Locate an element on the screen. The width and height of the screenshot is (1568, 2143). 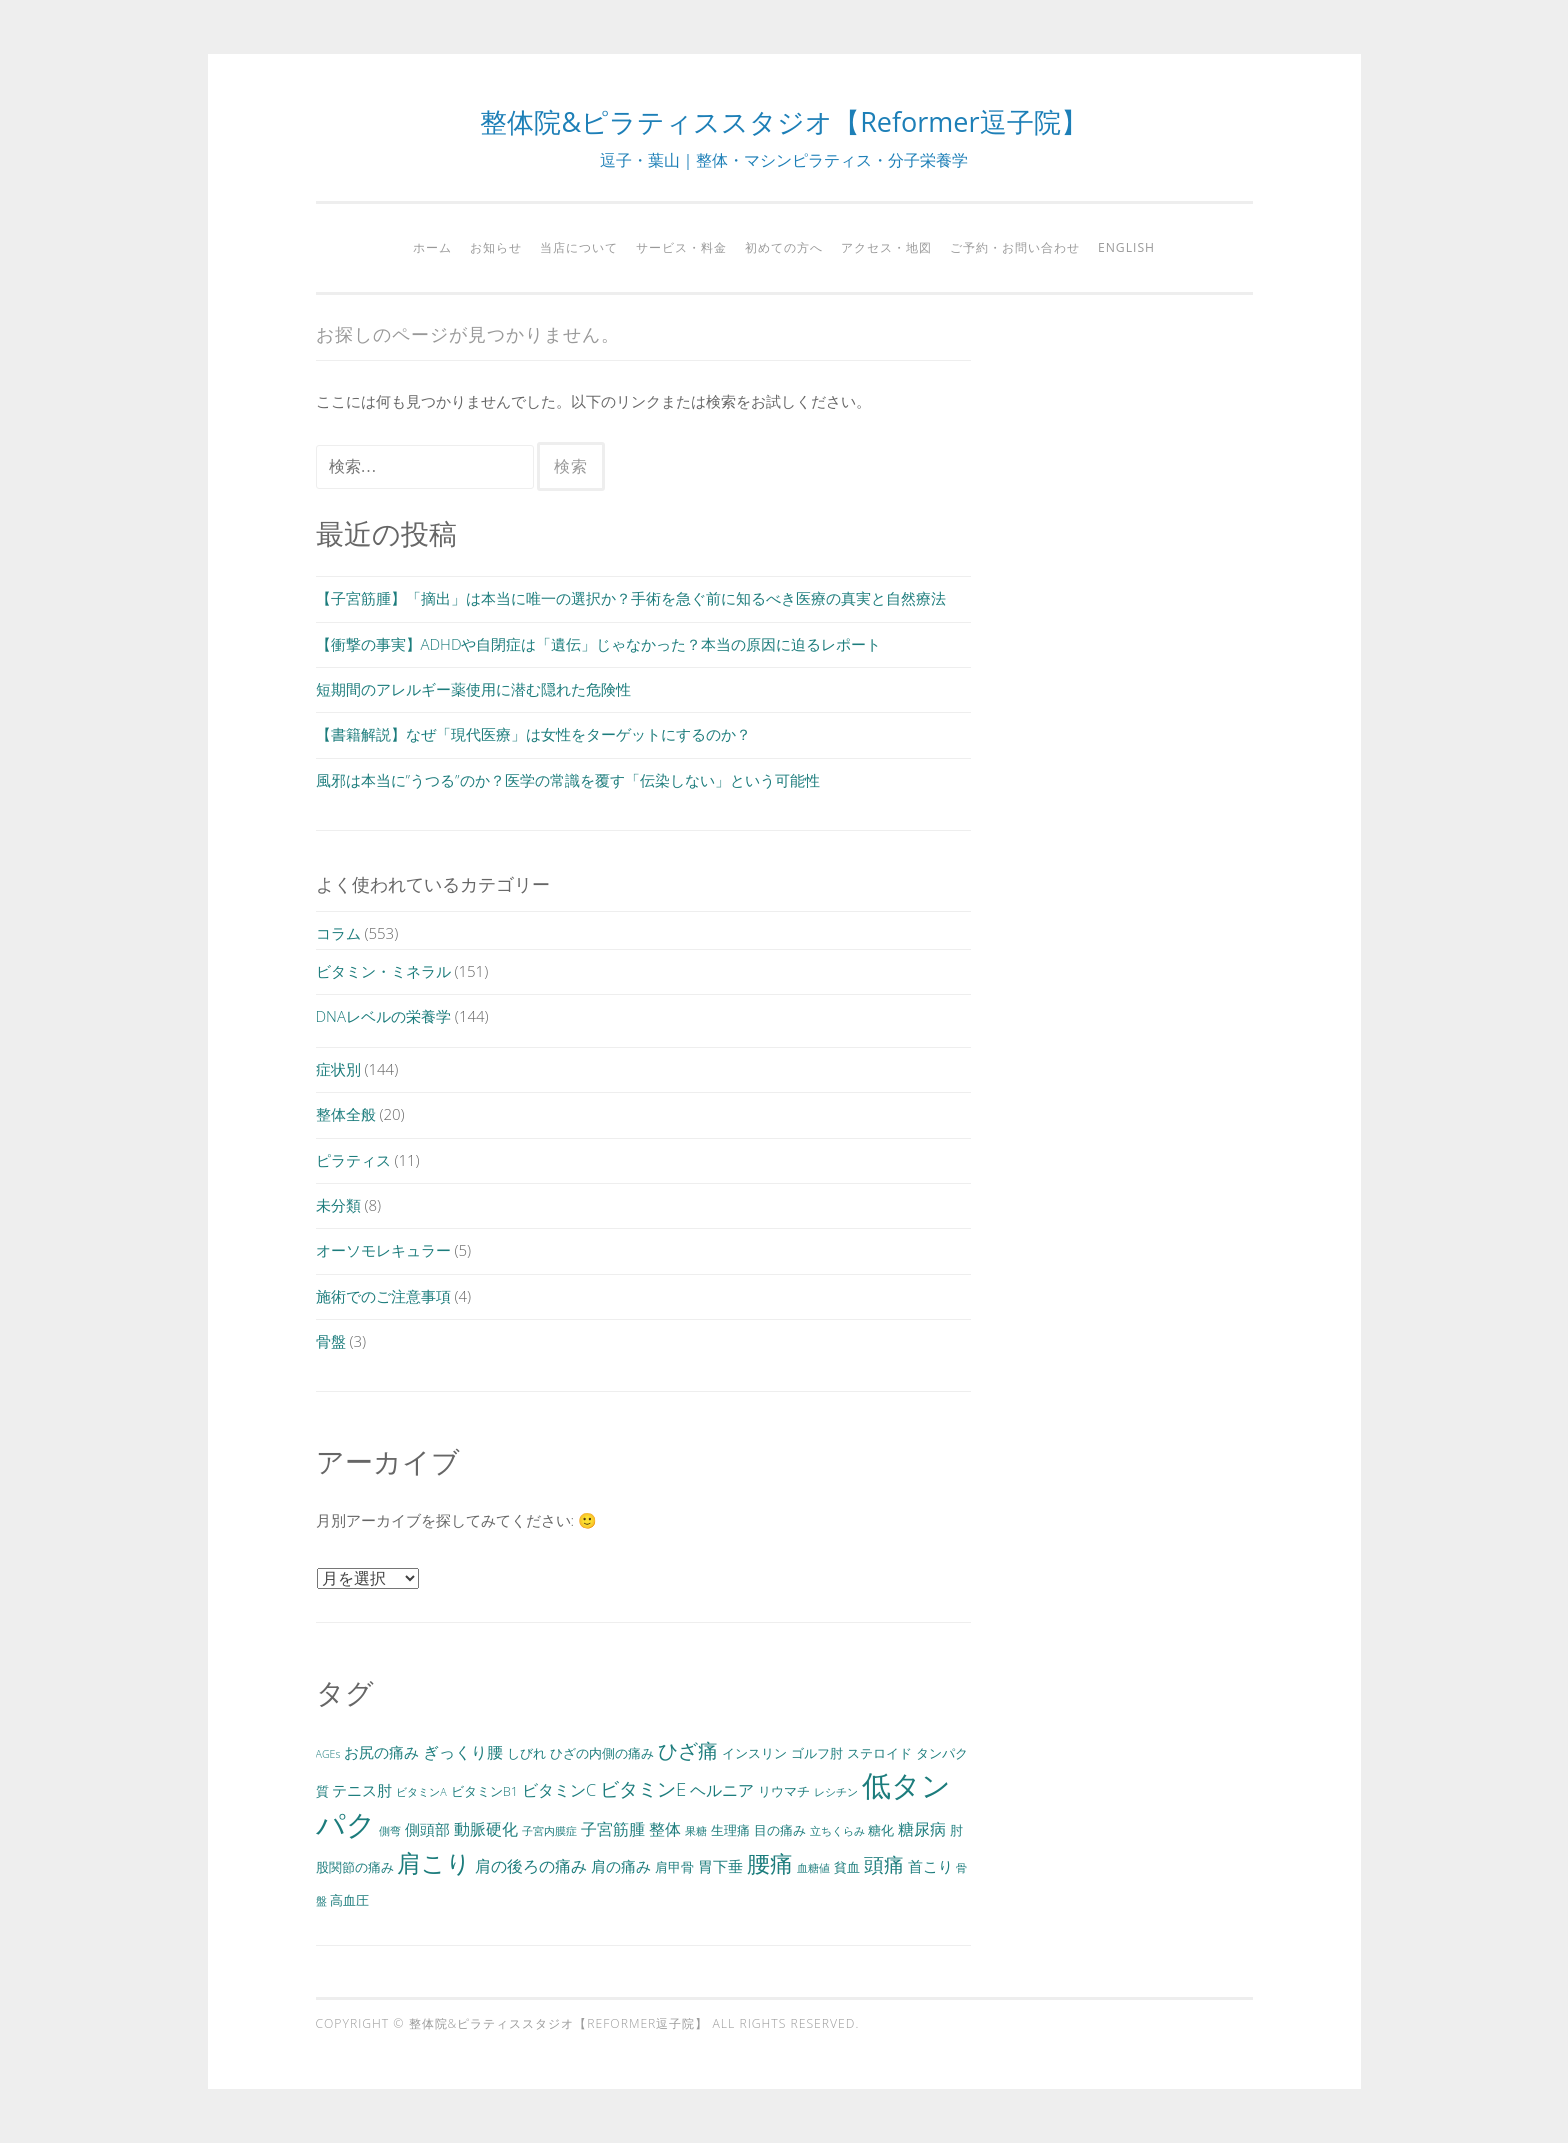
整体院&ピラティススタジオ【Reformer逗子院】 is located at coordinates (783, 121).